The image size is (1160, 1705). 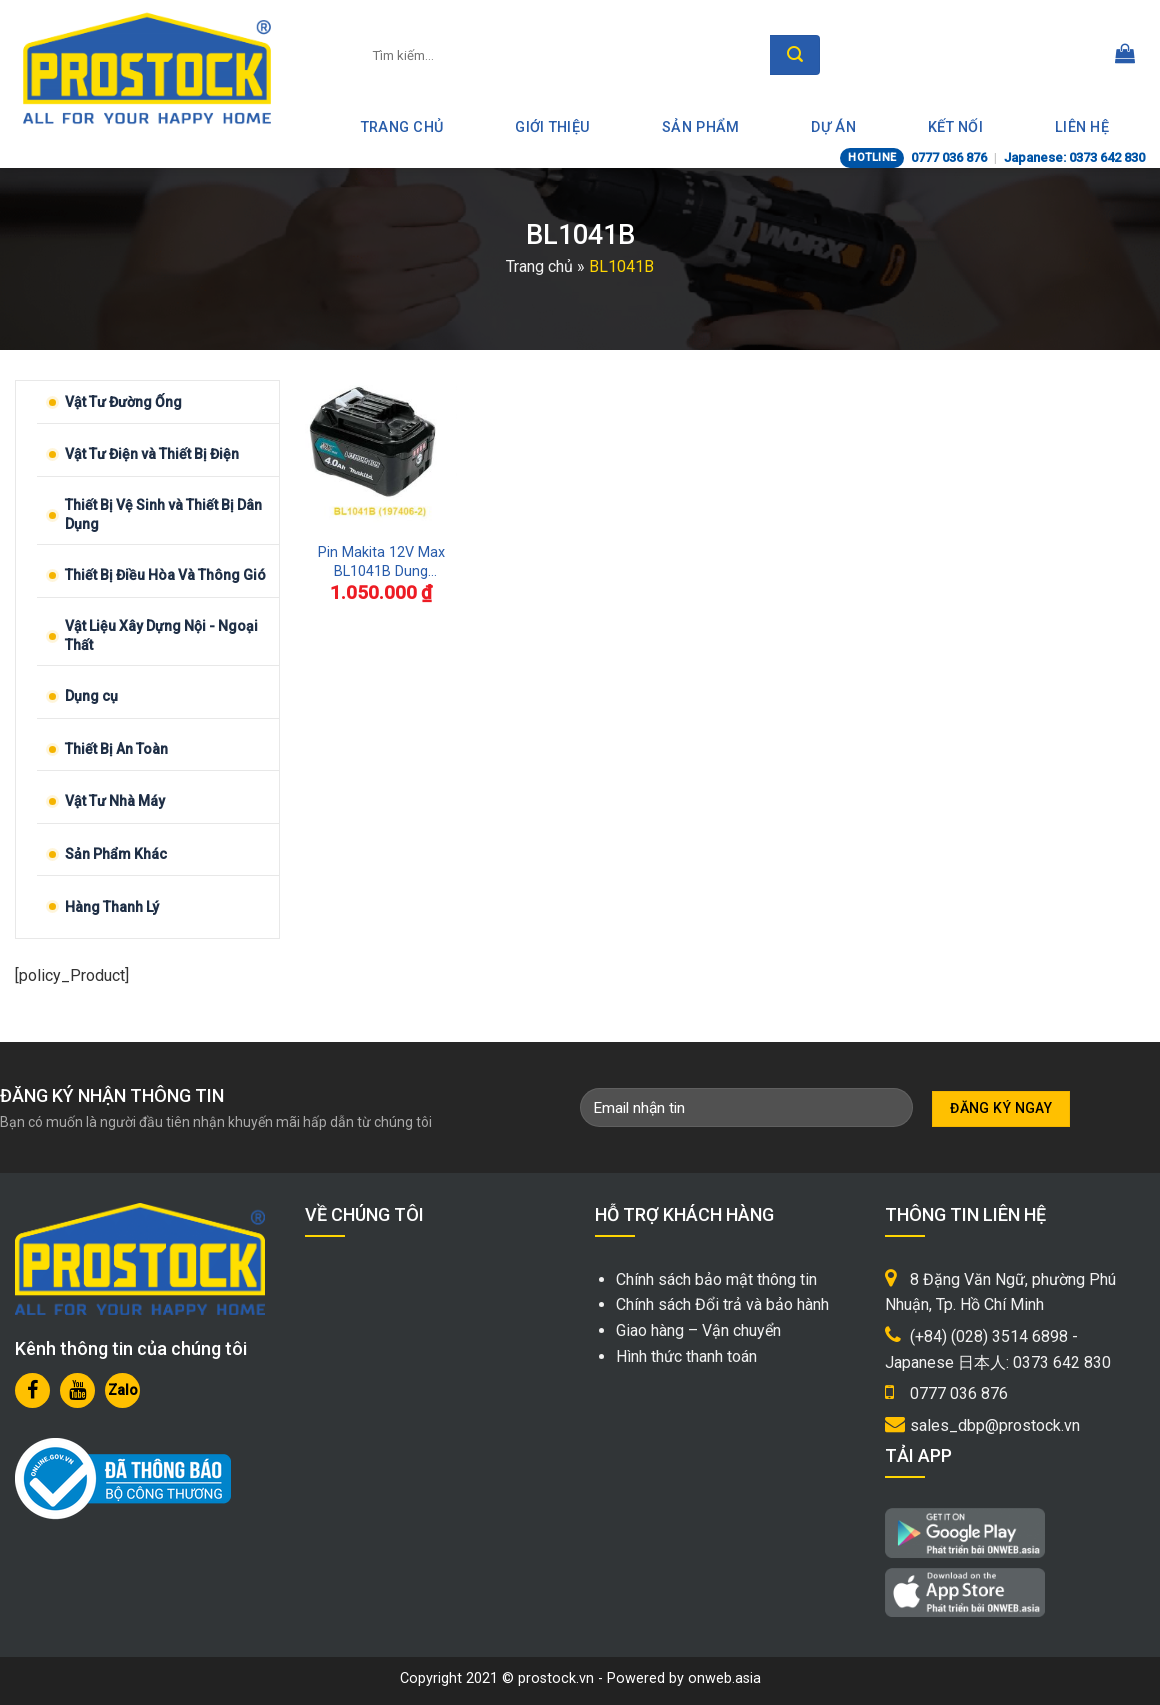 I want to click on Trang chủ, so click(x=539, y=266).